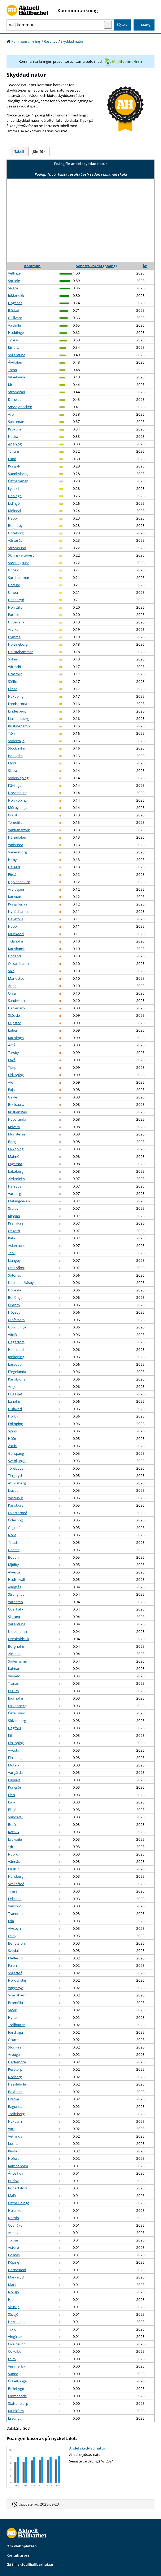  I want to click on Gagnef, so click(14, 1527).